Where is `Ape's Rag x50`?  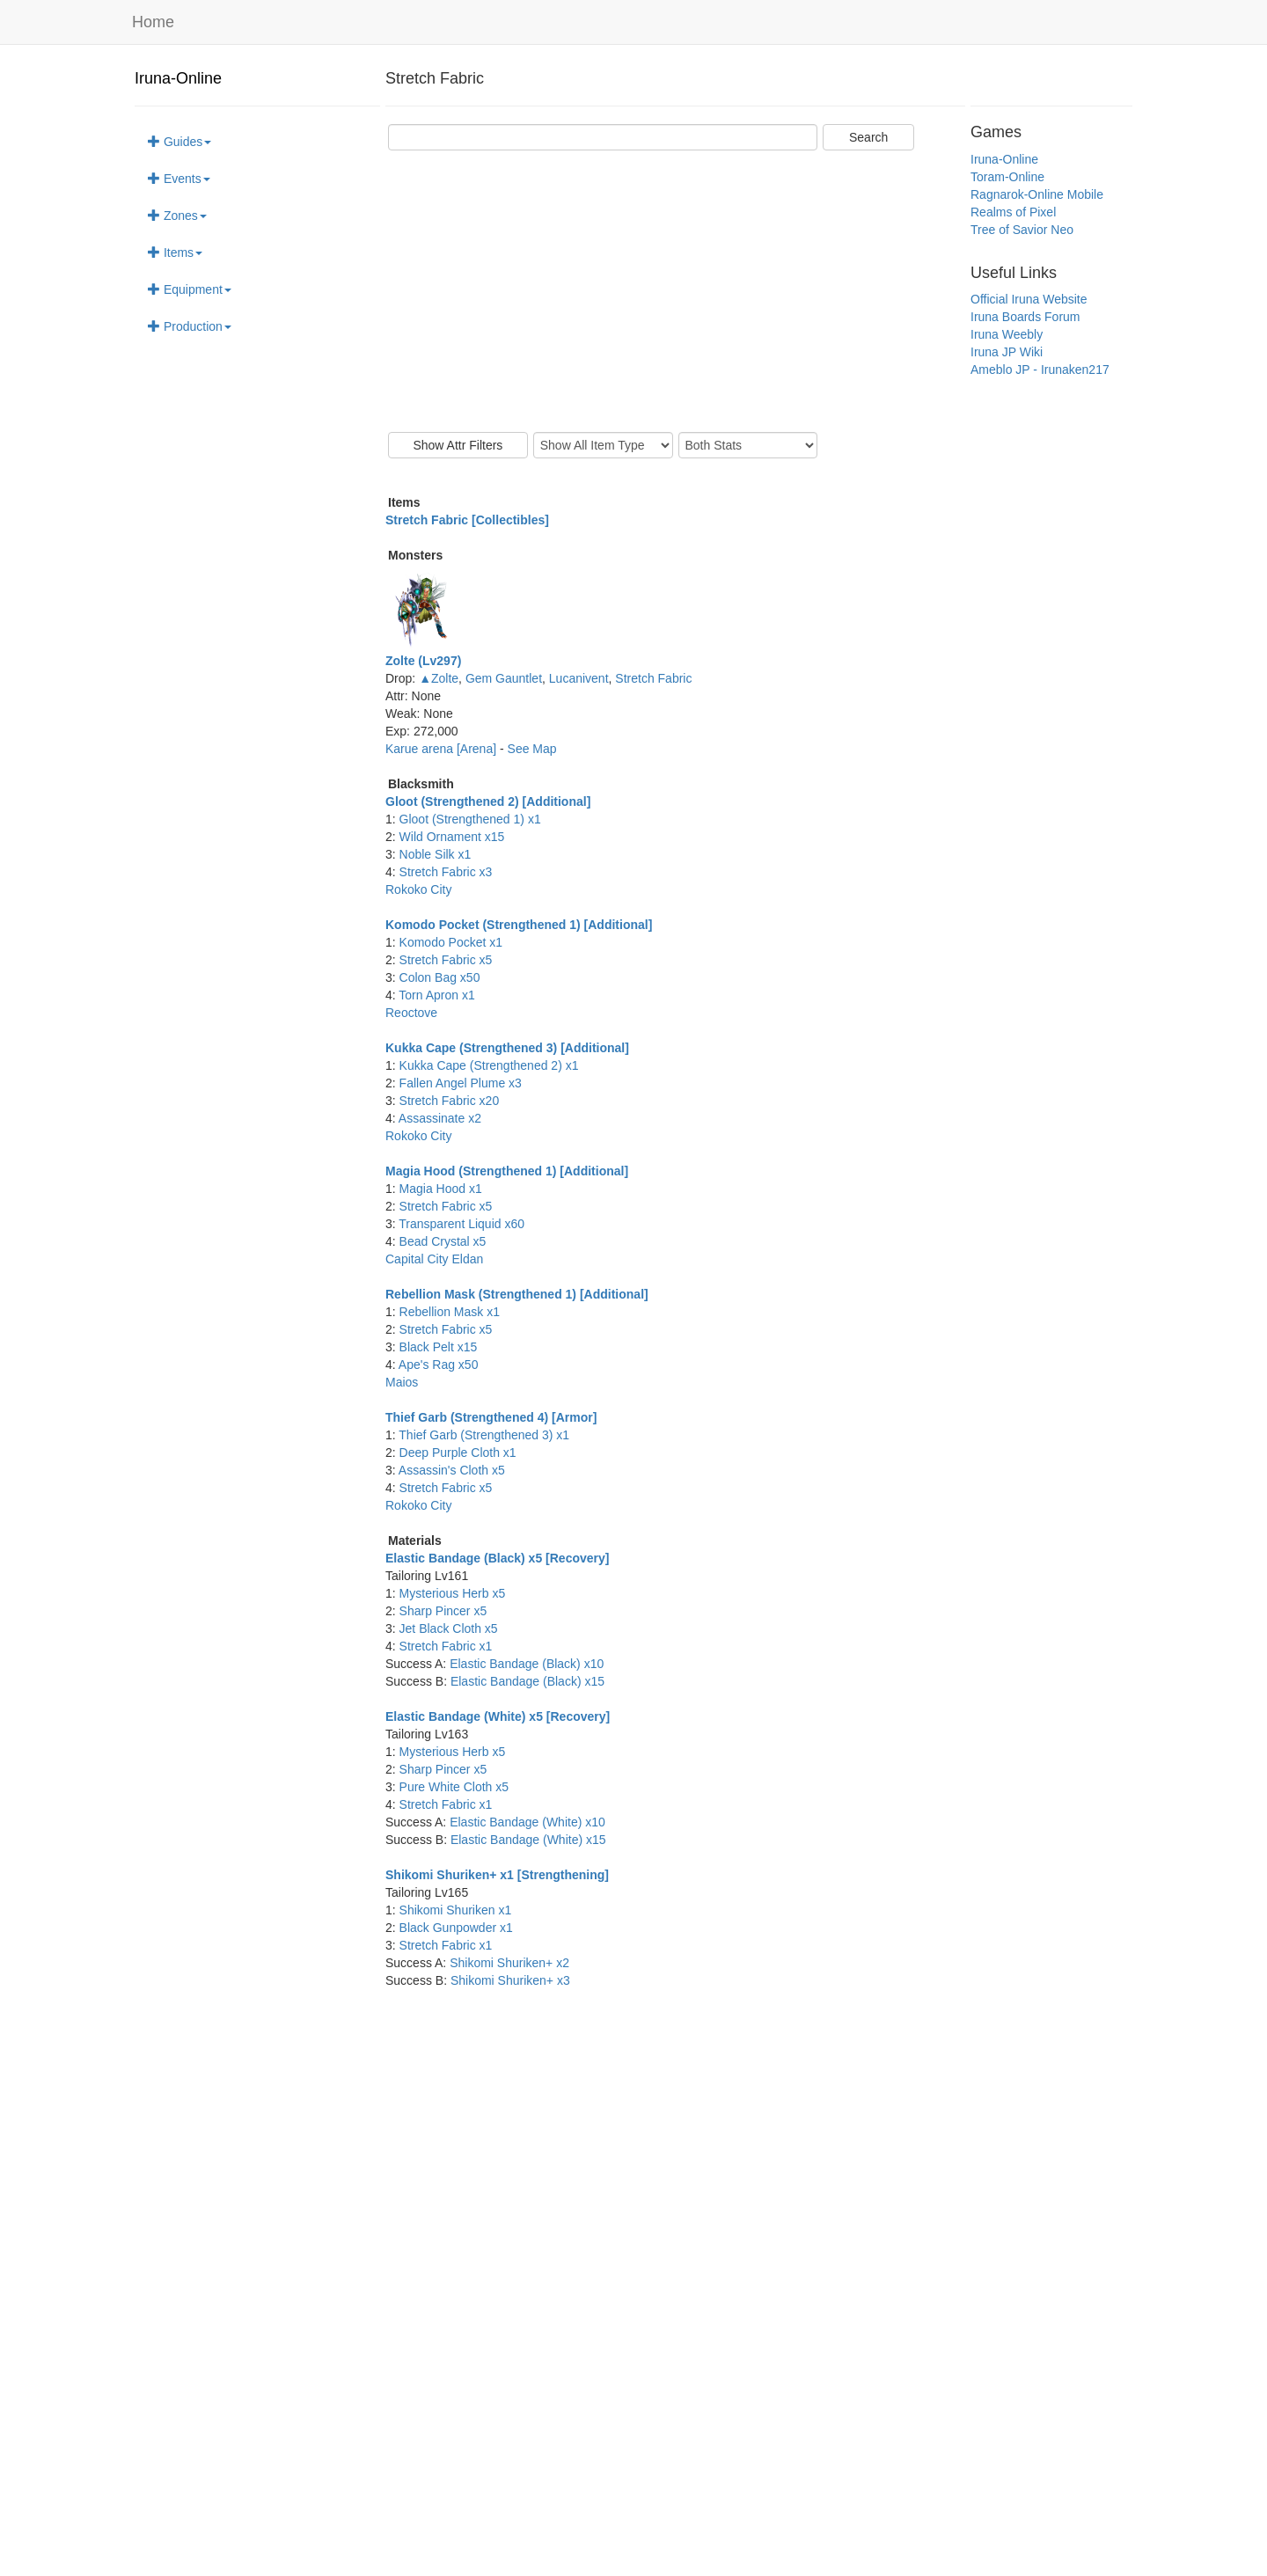
Ape's Rag x50 is located at coordinates (439, 1365).